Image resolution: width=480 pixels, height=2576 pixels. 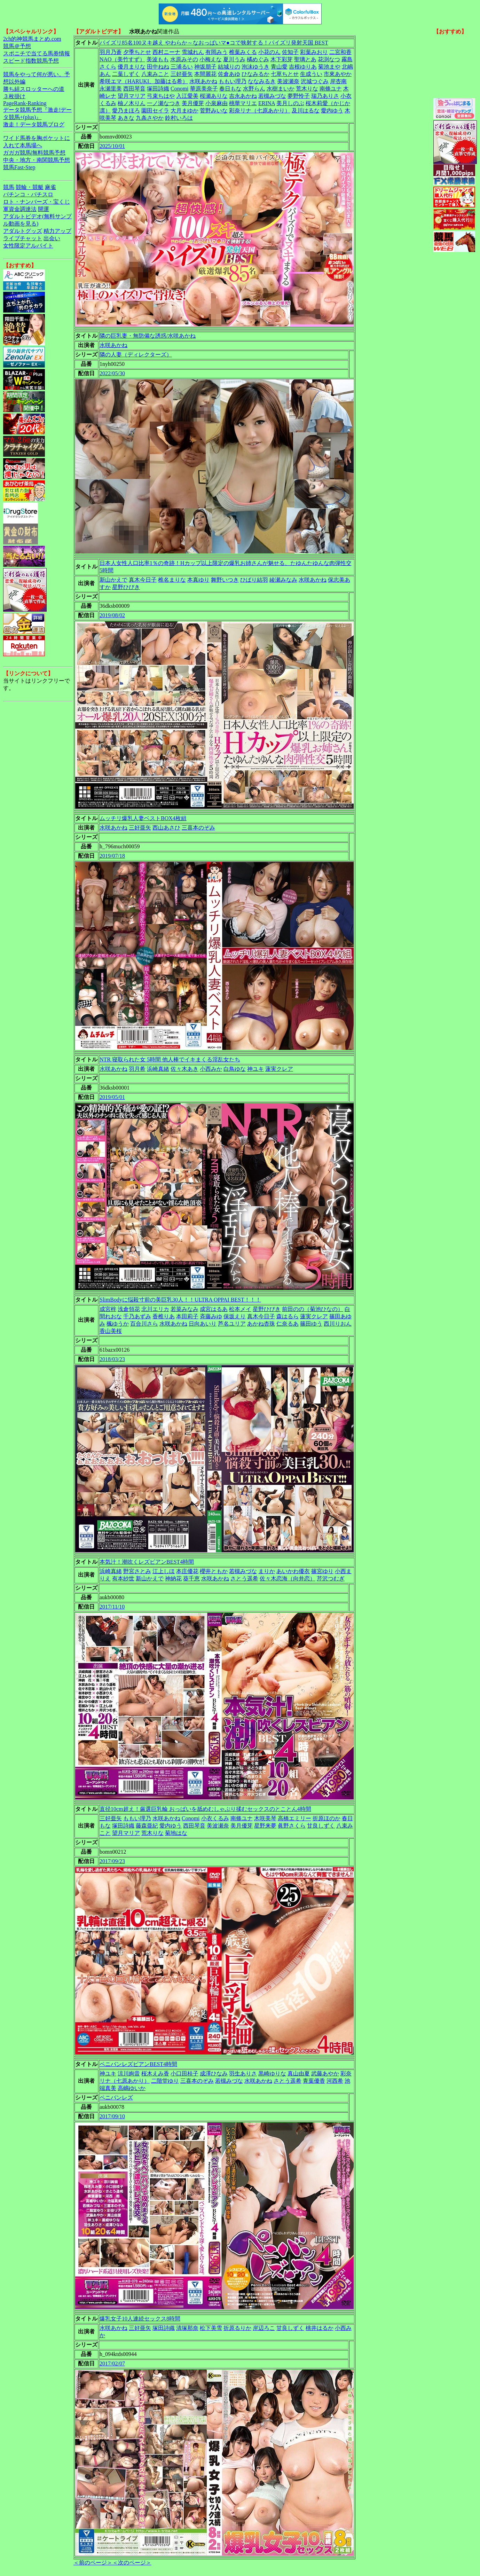 What do you see at coordinates (150, 118) in the screenshot?
I see `九条さやか` at bounding box center [150, 118].